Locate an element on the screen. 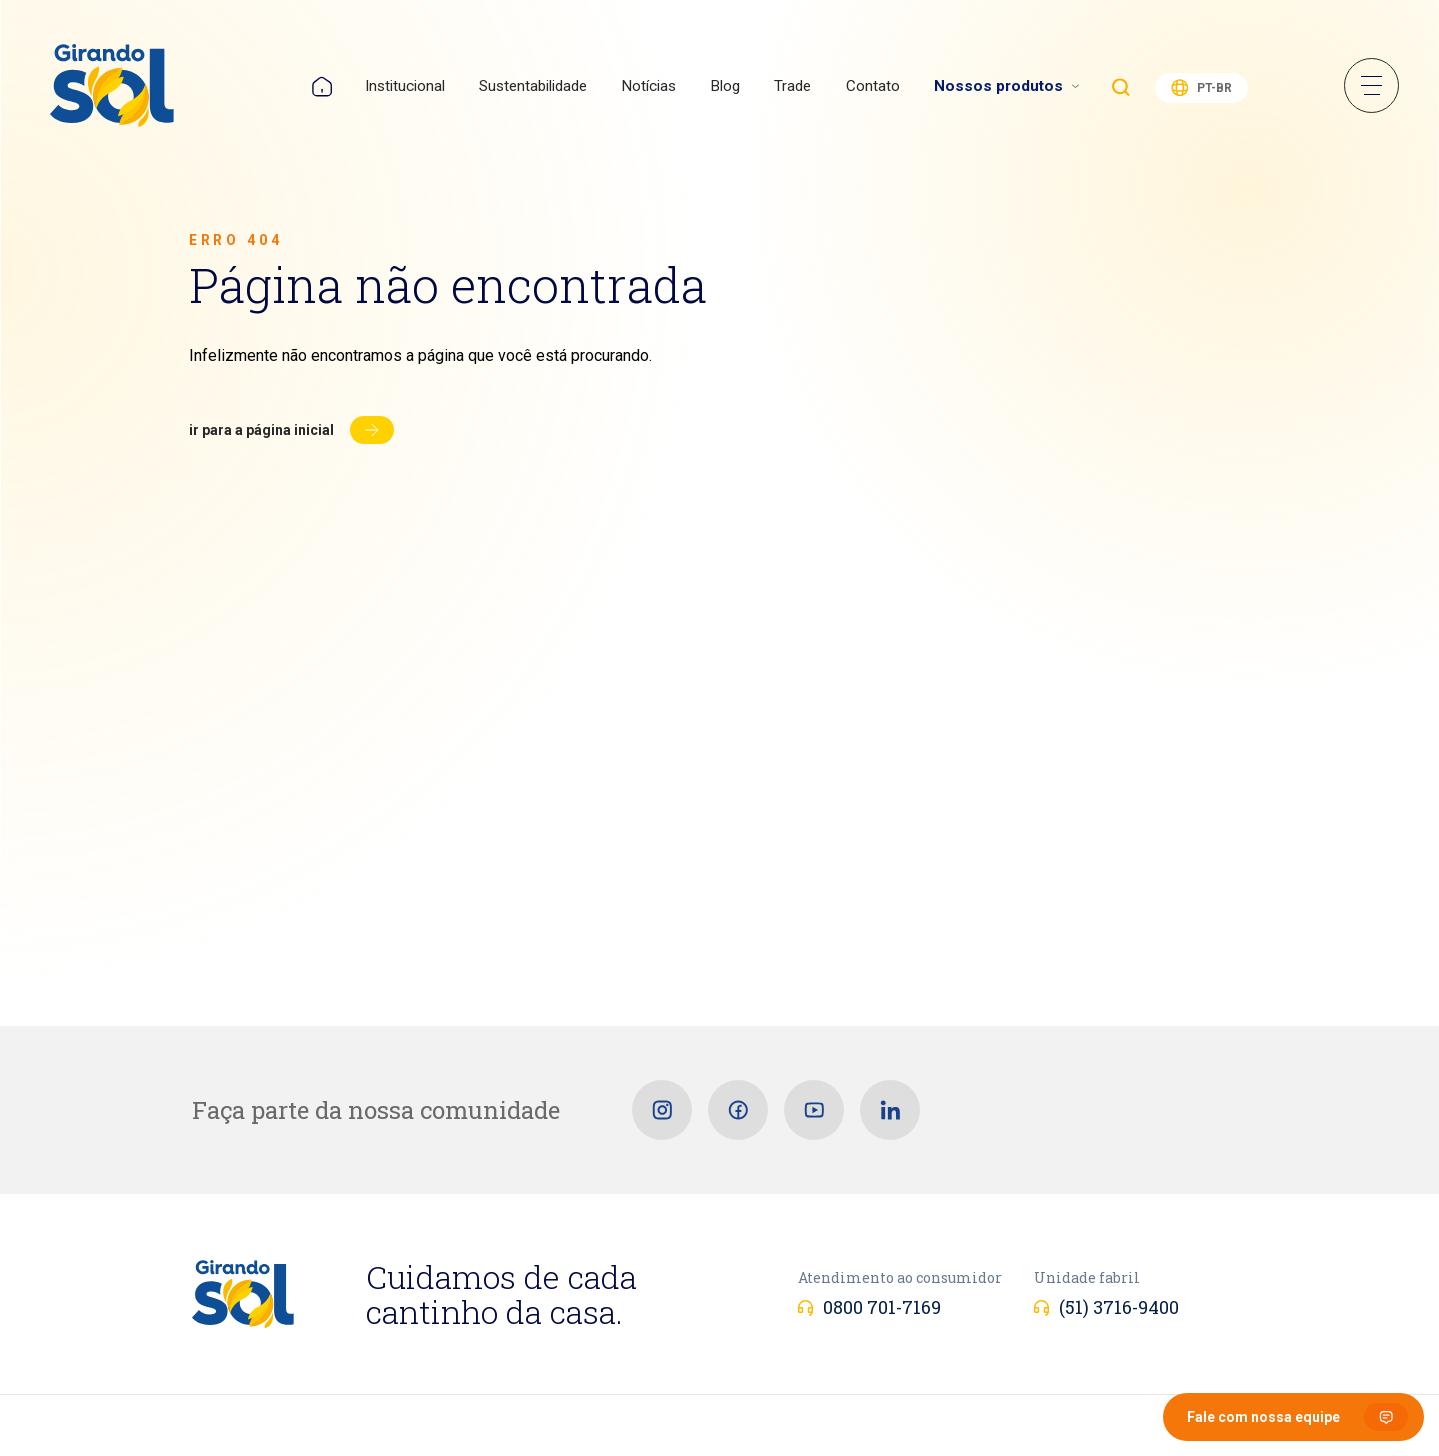 The width and height of the screenshot is (1439, 1456). [Girando Sol] is located at coordinates (112, 87).